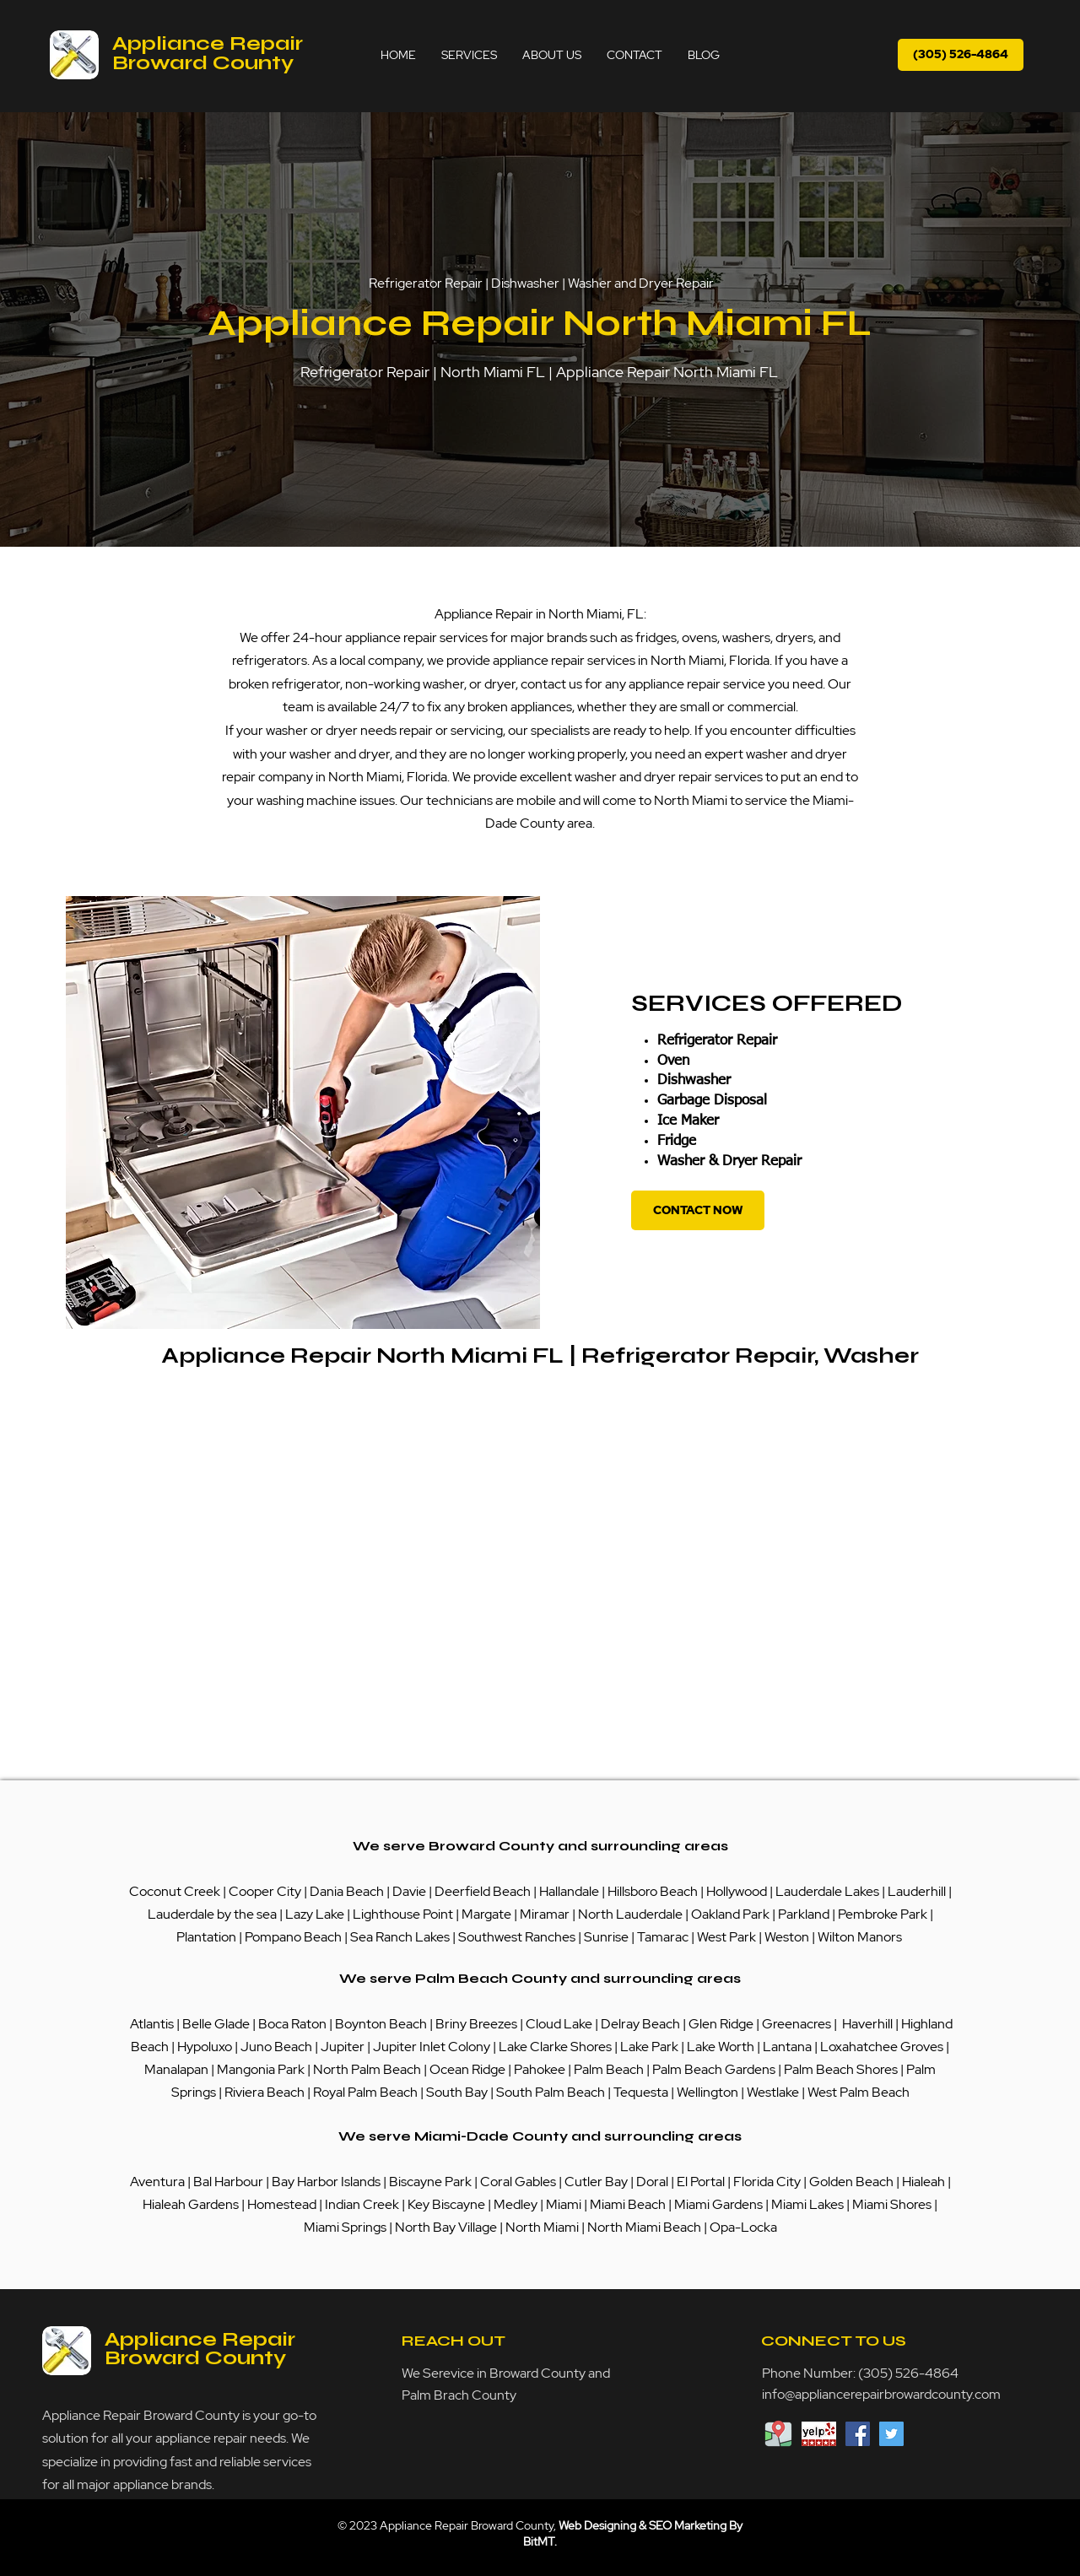 This screenshot has height=2576, width=1080. What do you see at coordinates (718, 2204) in the screenshot?
I see `Miami Gardens` at bounding box center [718, 2204].